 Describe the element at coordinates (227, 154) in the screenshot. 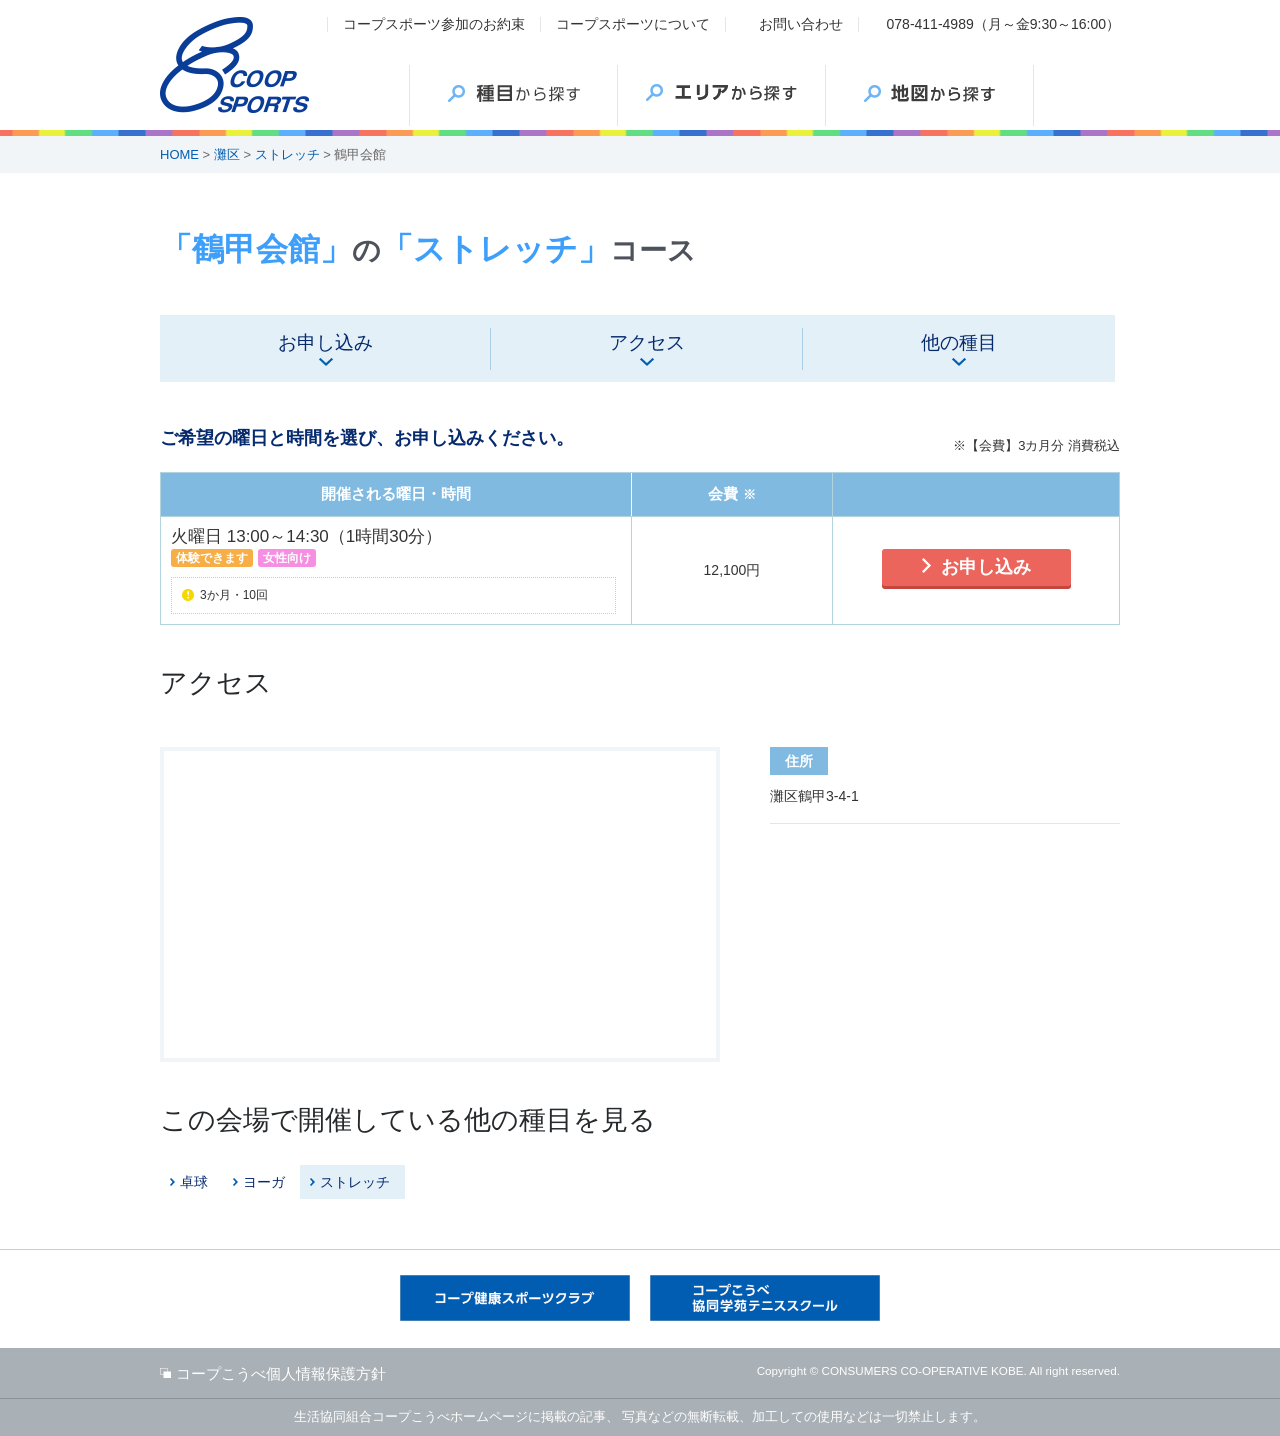

I see `灘区` at that location.